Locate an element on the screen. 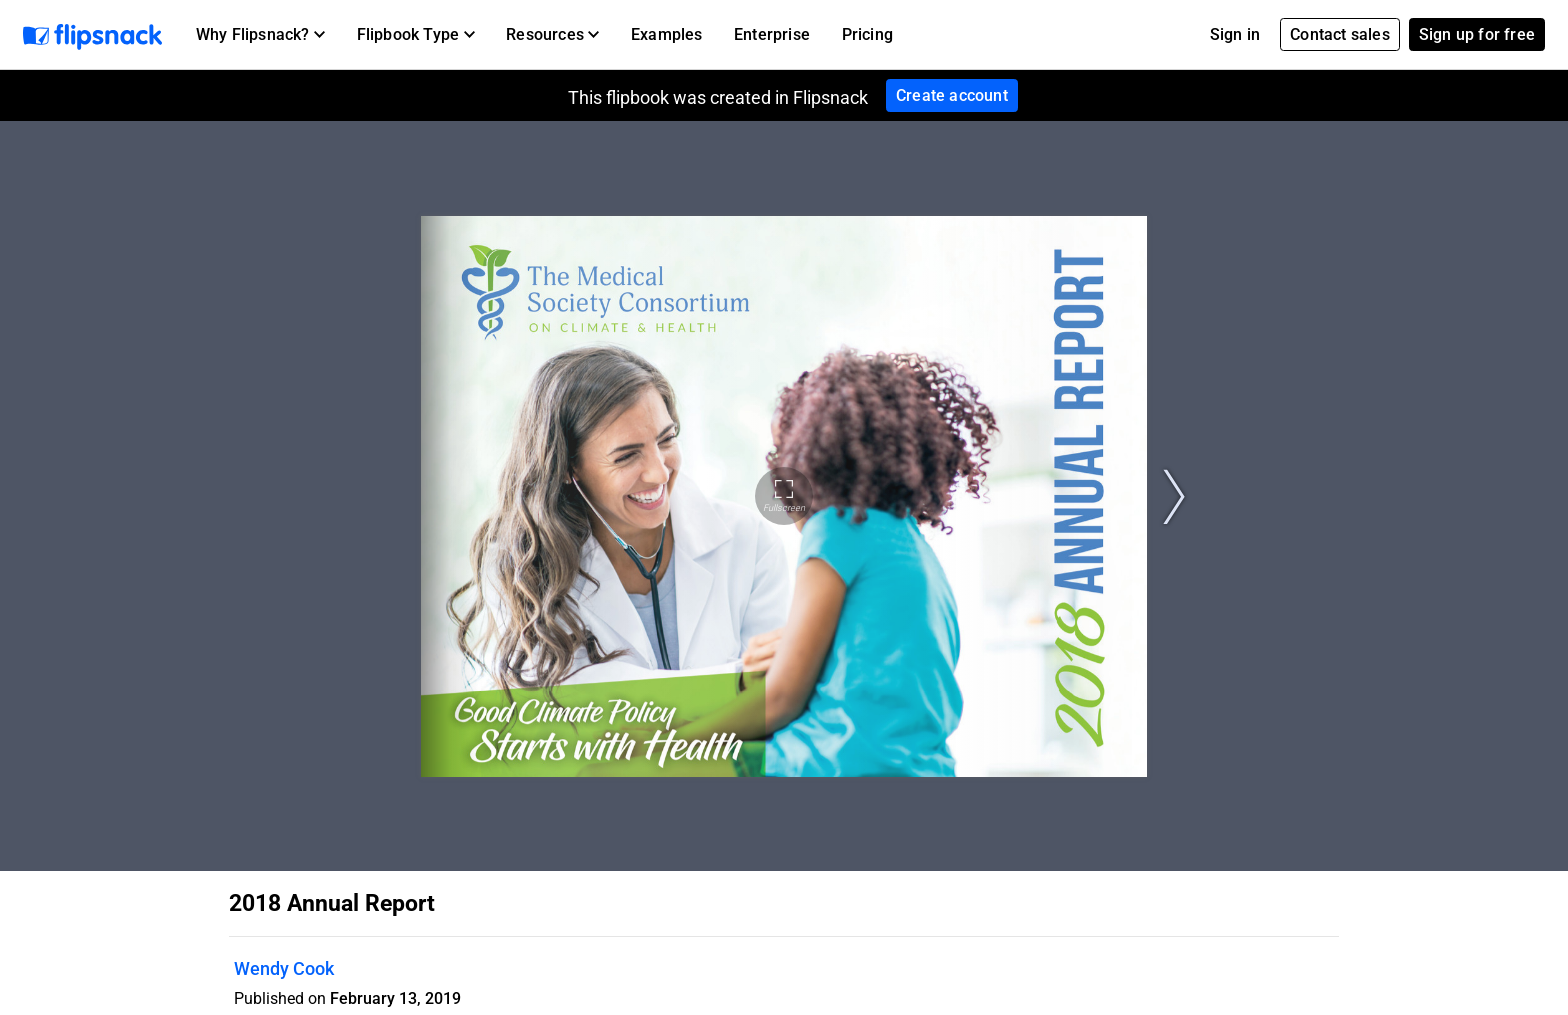  [button] is located at coordinates (260, 35).